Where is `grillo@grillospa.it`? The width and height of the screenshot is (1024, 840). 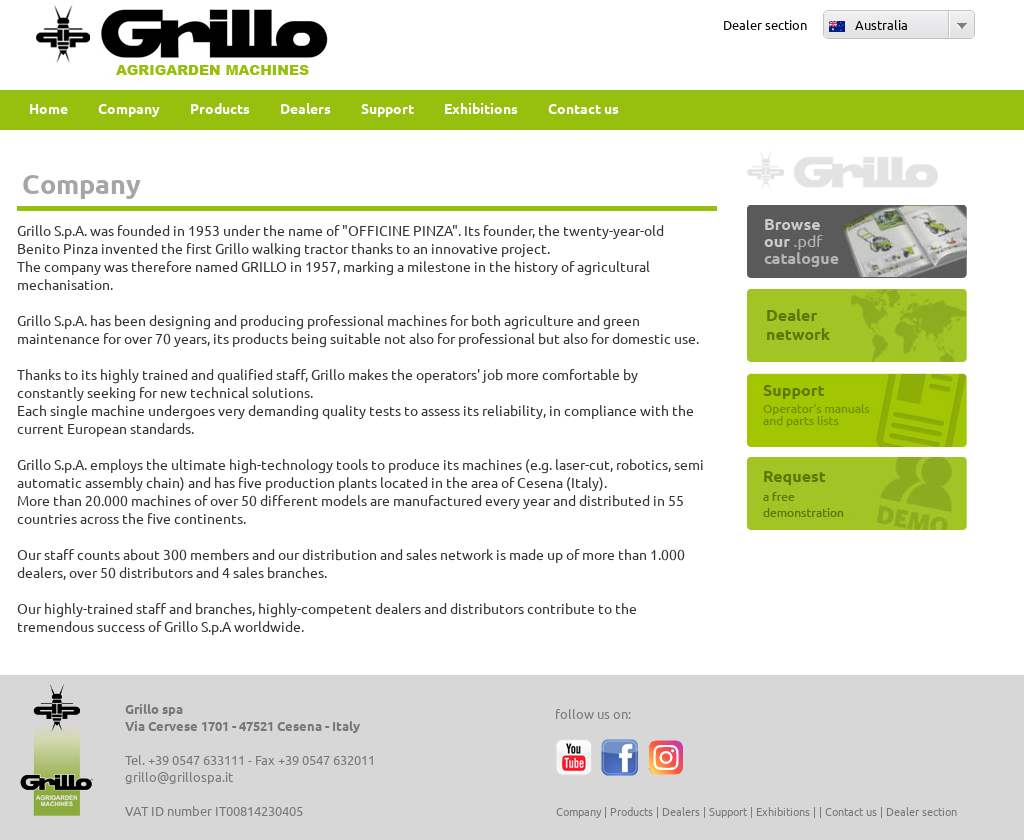
grillo@grillospa.it is located at coordinates (179, 776).